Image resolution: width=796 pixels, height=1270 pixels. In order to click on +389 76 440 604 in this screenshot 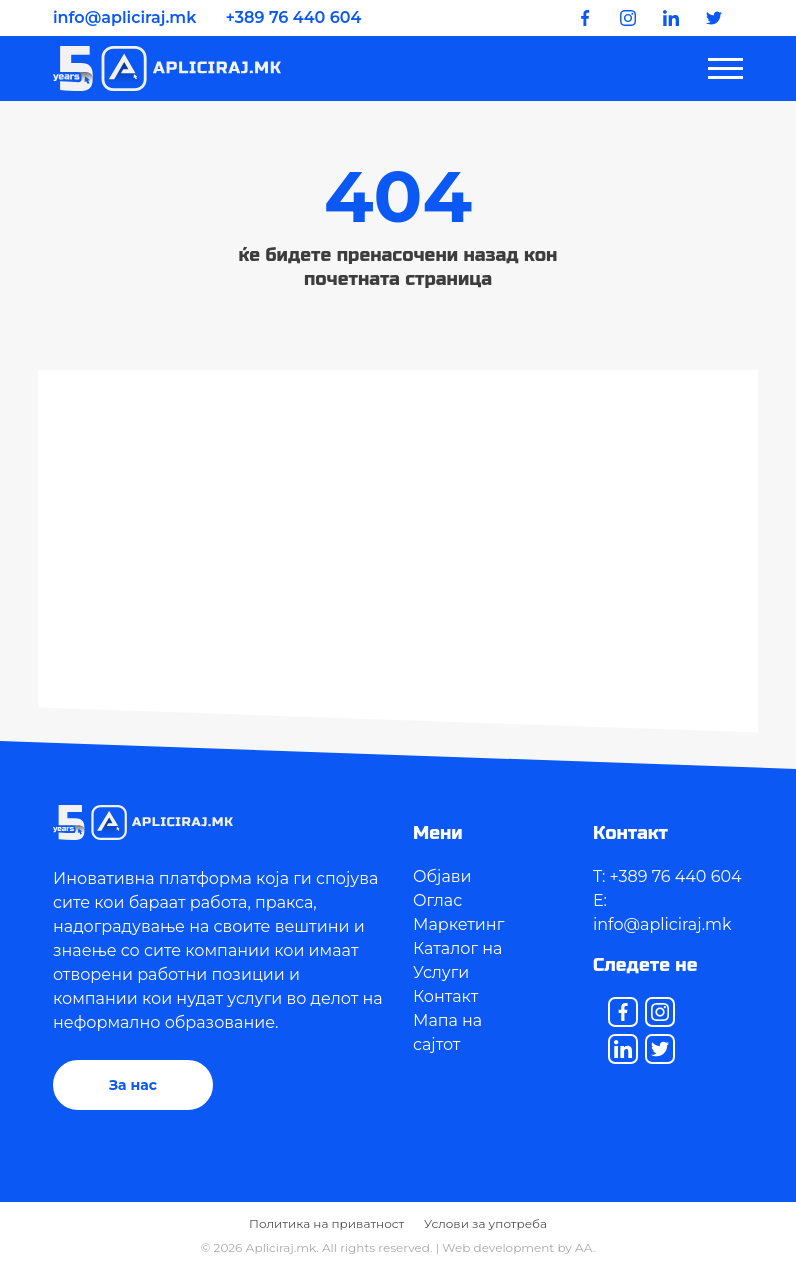, I will do `click(294, 17)`.